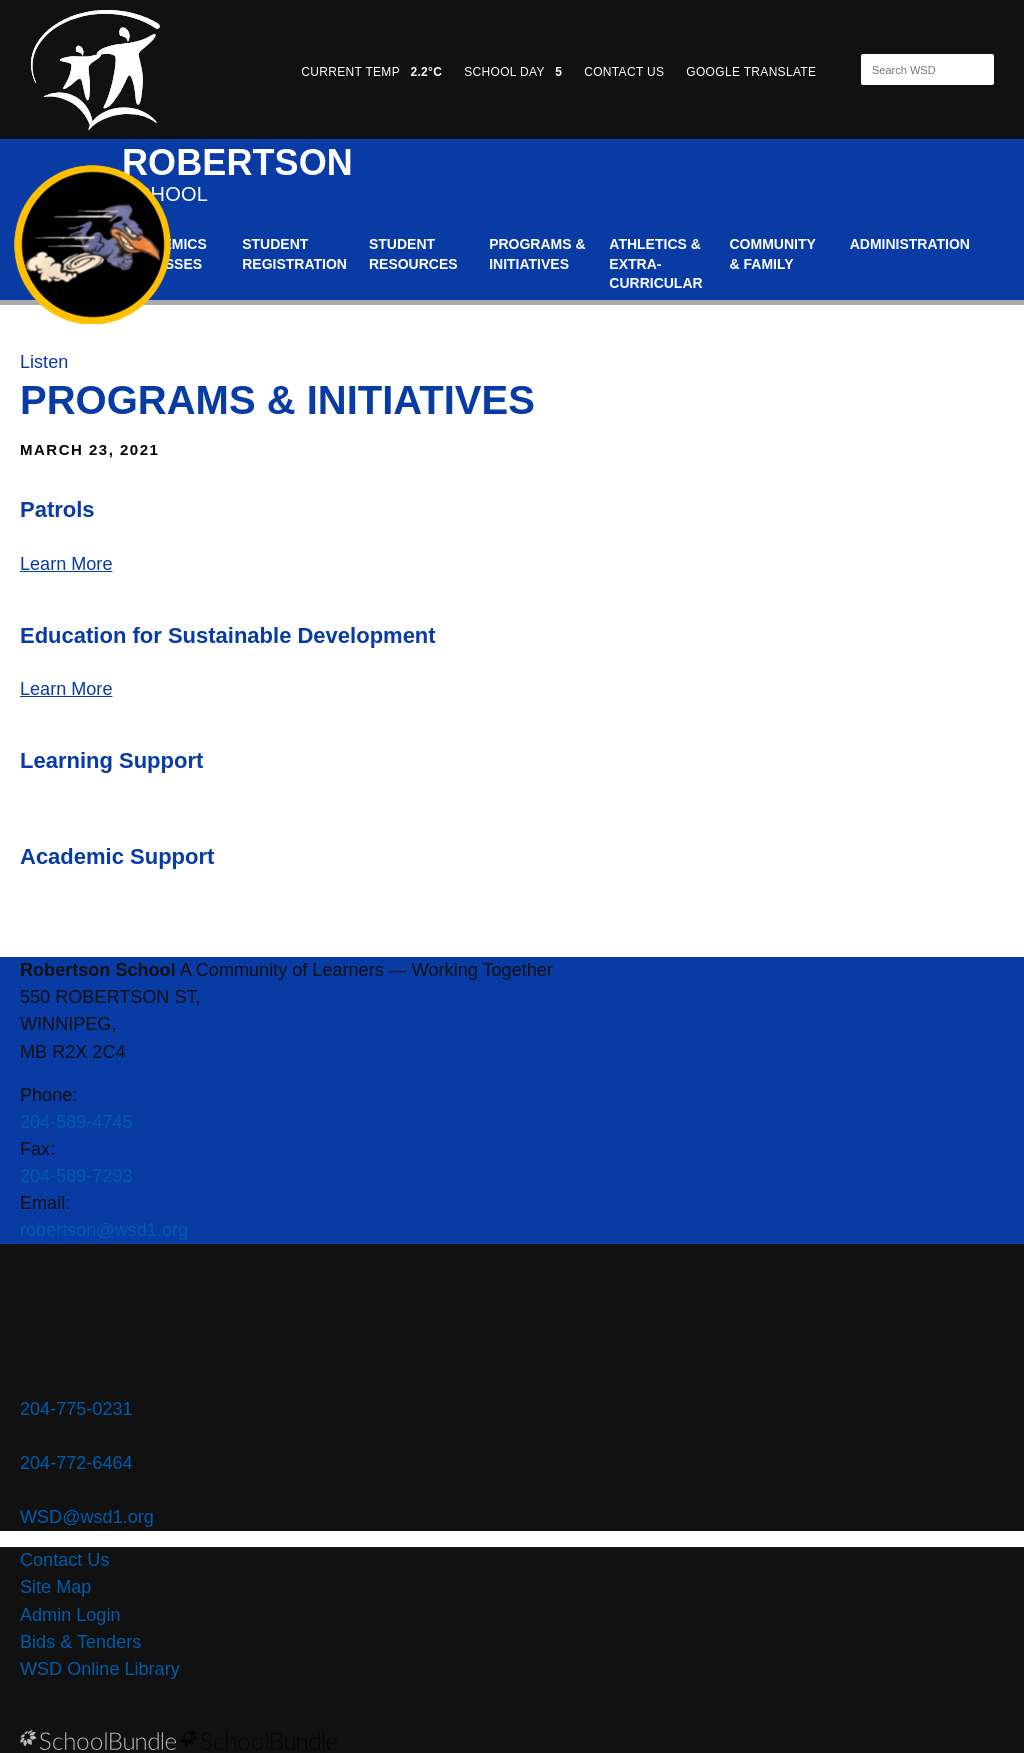  I want to click on robertson@wsd1.org, so click(104, 1230).